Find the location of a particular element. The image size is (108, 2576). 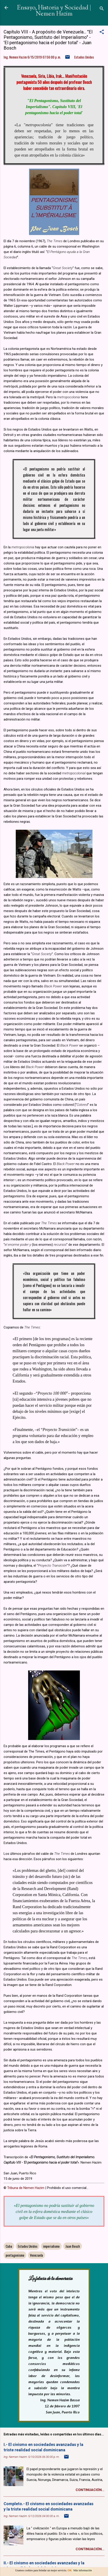

imperialismo is located at coordinates (51, 2246).